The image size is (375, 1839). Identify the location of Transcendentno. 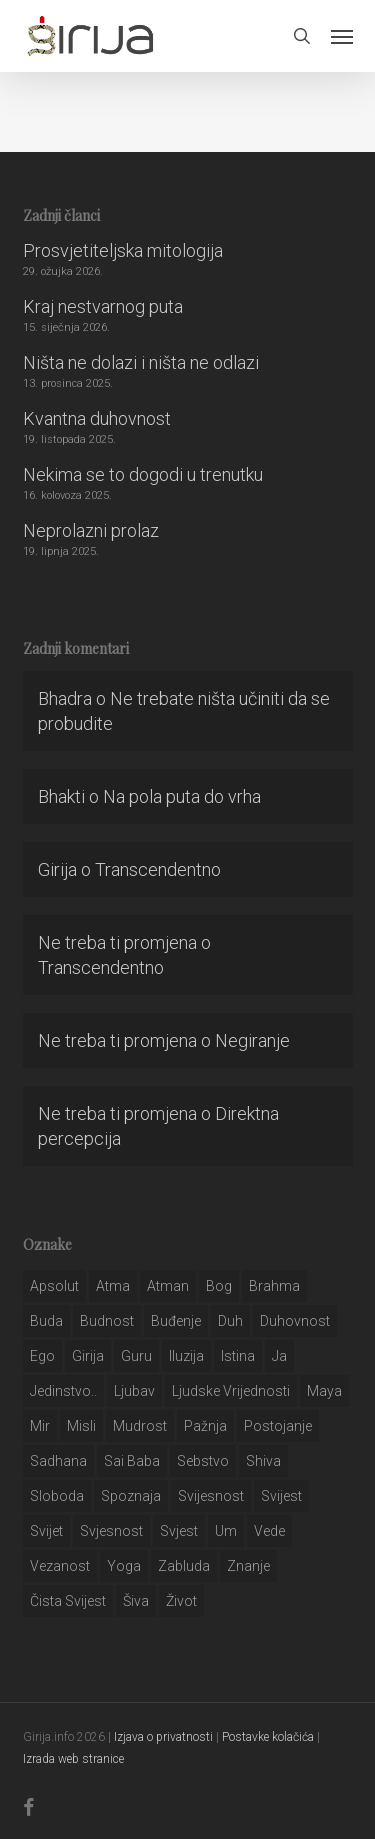
(158, 869).